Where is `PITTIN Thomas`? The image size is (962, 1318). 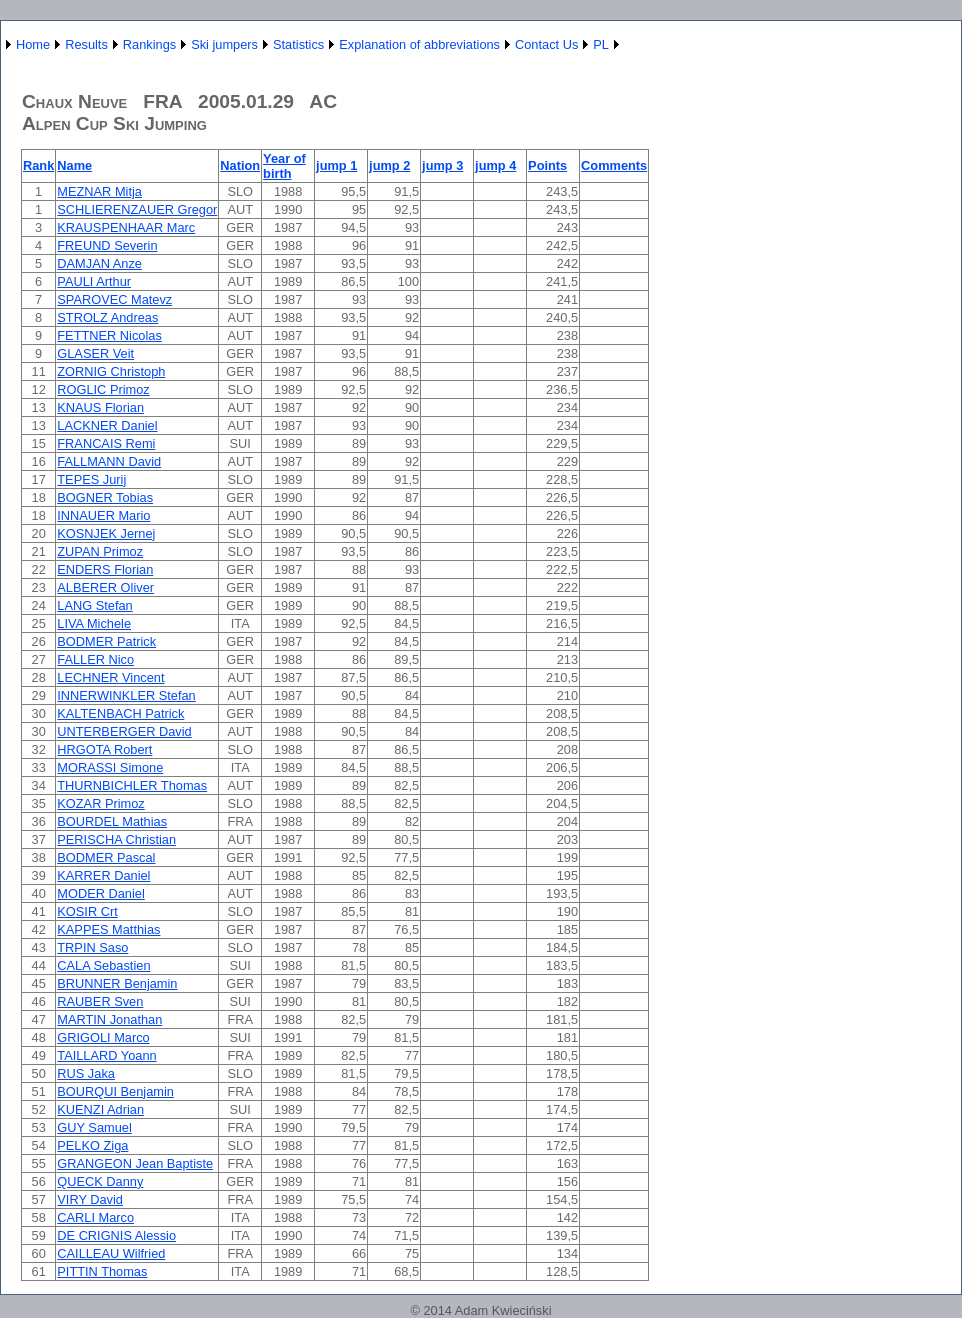
PITTIN Thomas is located at coordinates (102, 1271).